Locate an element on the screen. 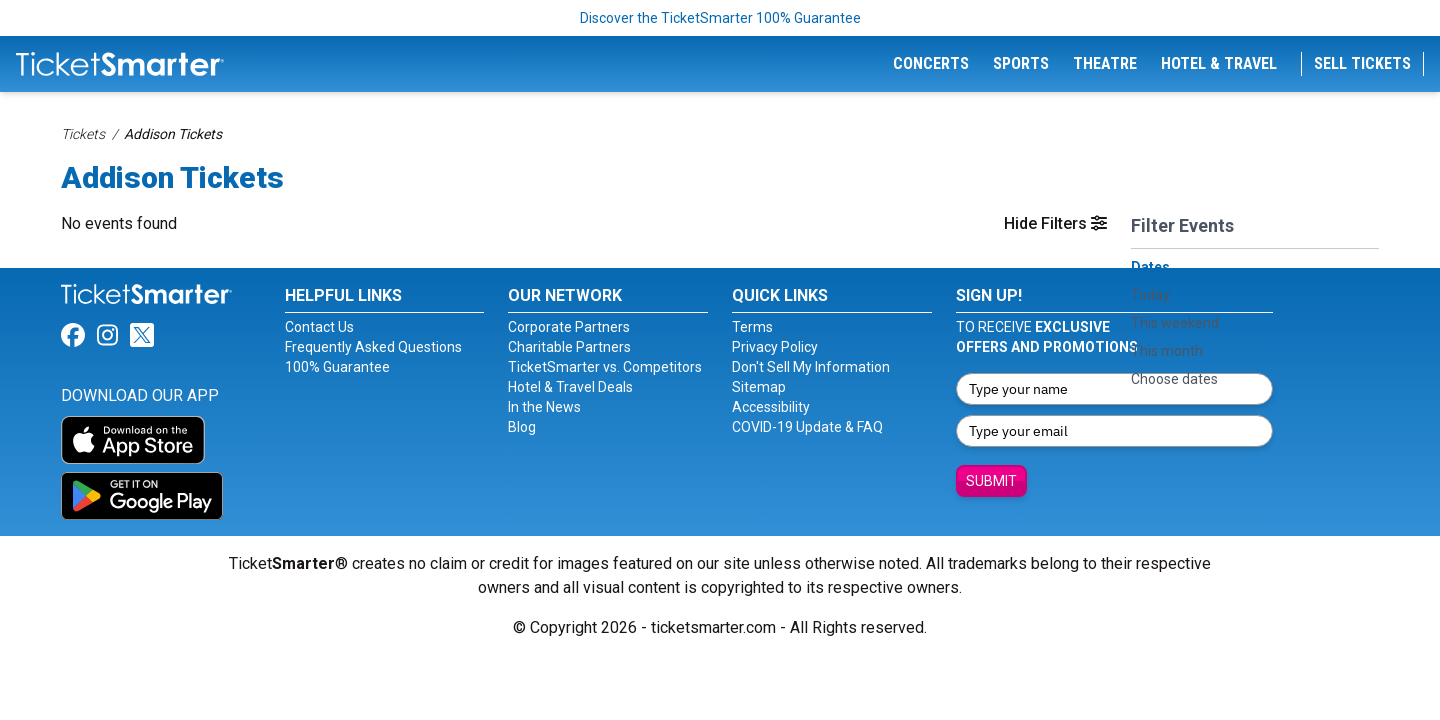  Blog is located at coordinates (522, 427).